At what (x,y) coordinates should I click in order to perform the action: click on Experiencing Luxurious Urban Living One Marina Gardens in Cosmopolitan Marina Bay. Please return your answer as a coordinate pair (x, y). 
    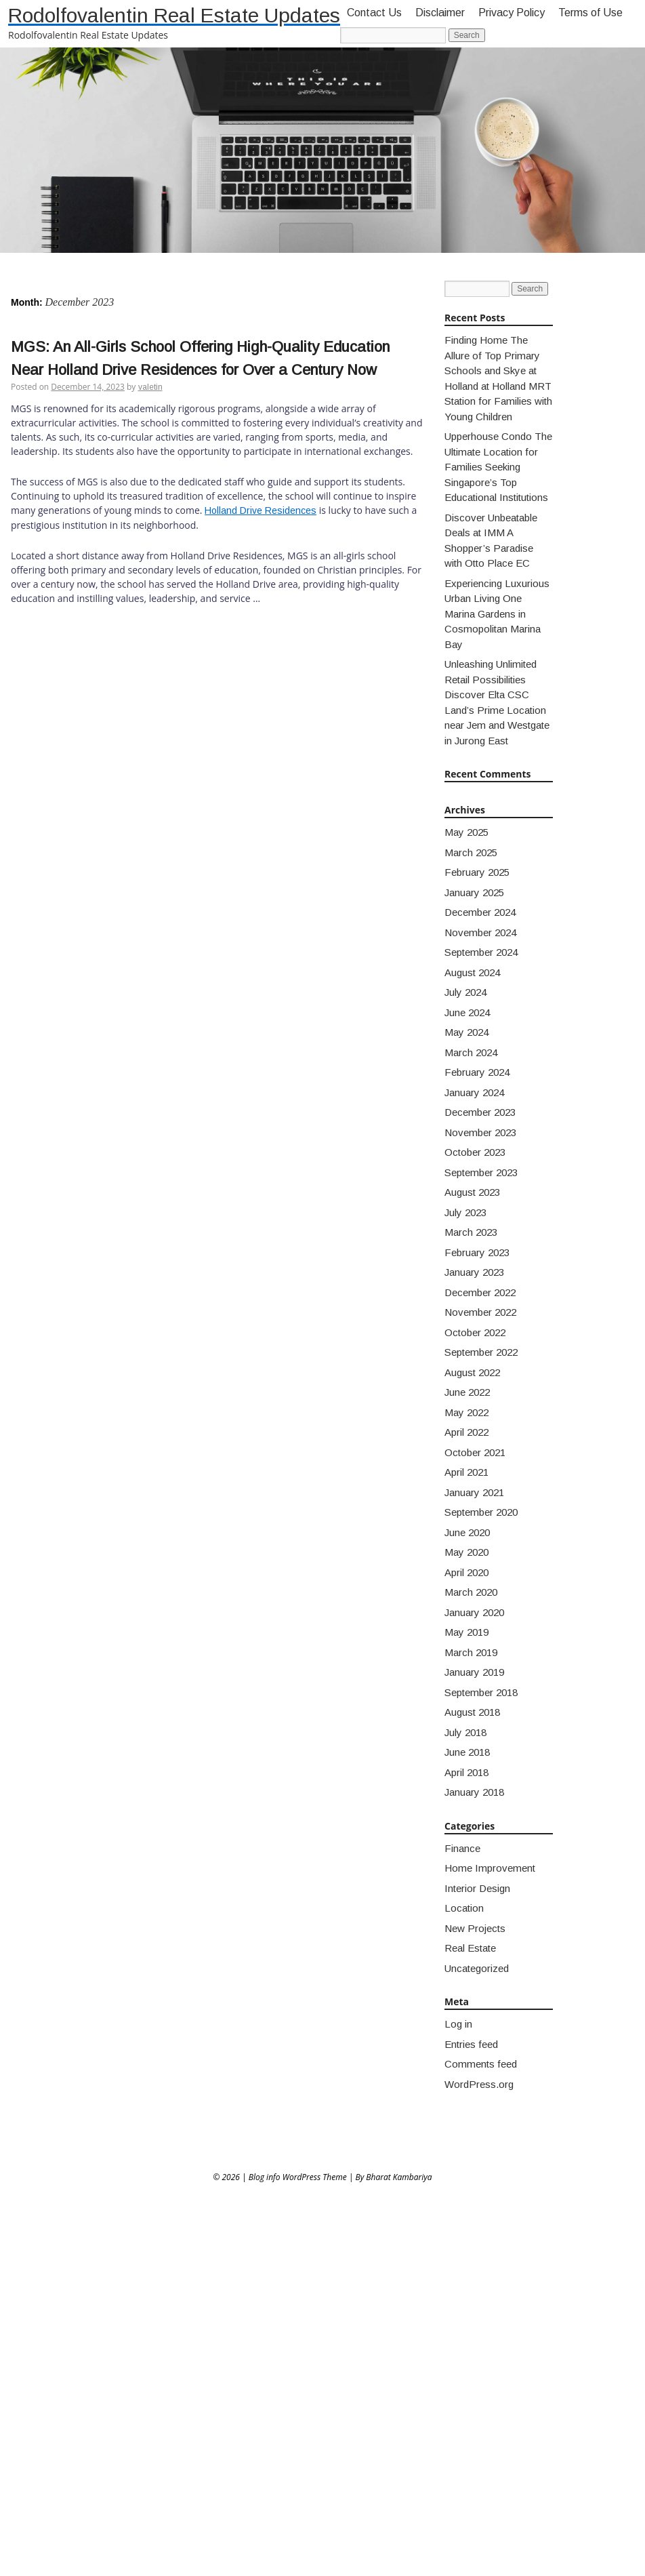
    Looking at the image, I should click on (496, 614).